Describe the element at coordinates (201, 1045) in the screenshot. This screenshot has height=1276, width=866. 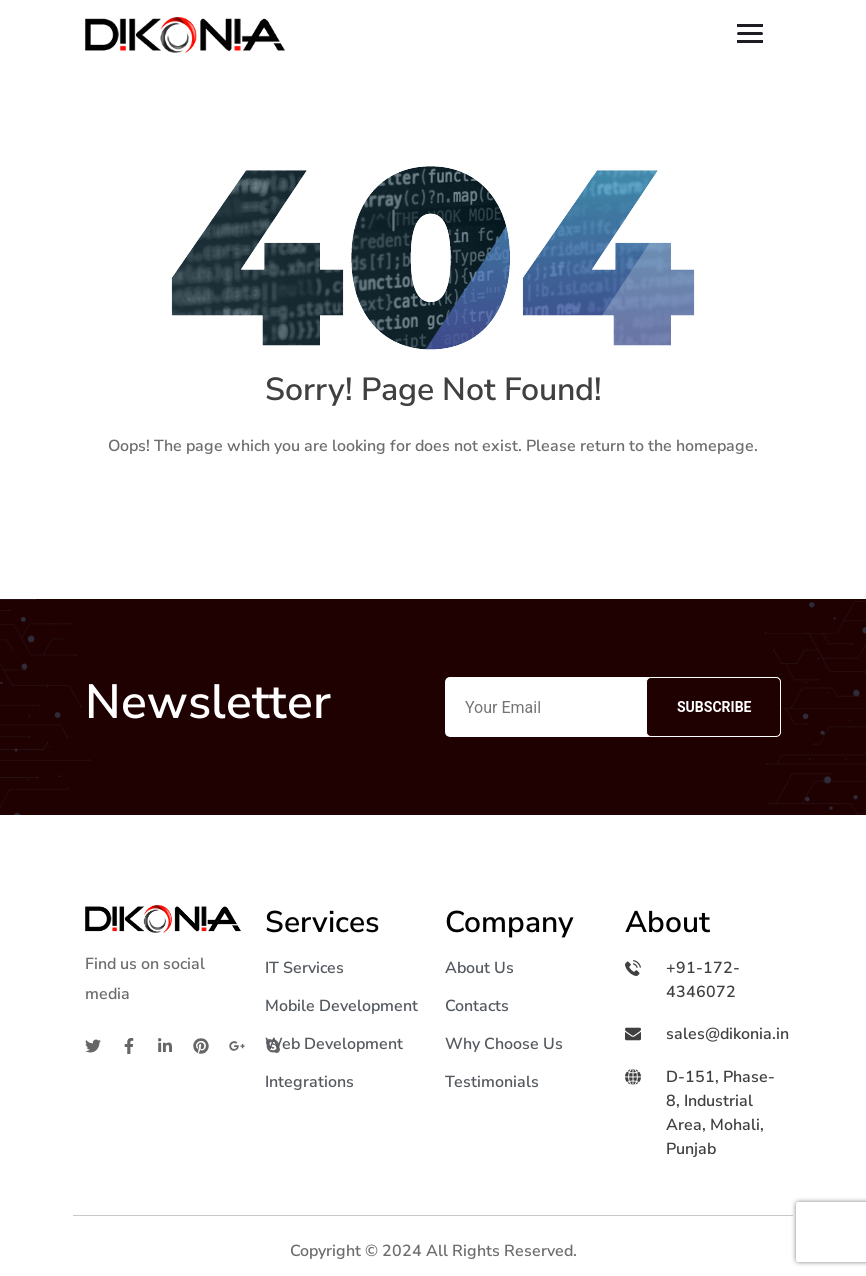
I see `[Pinterest]` at that location.